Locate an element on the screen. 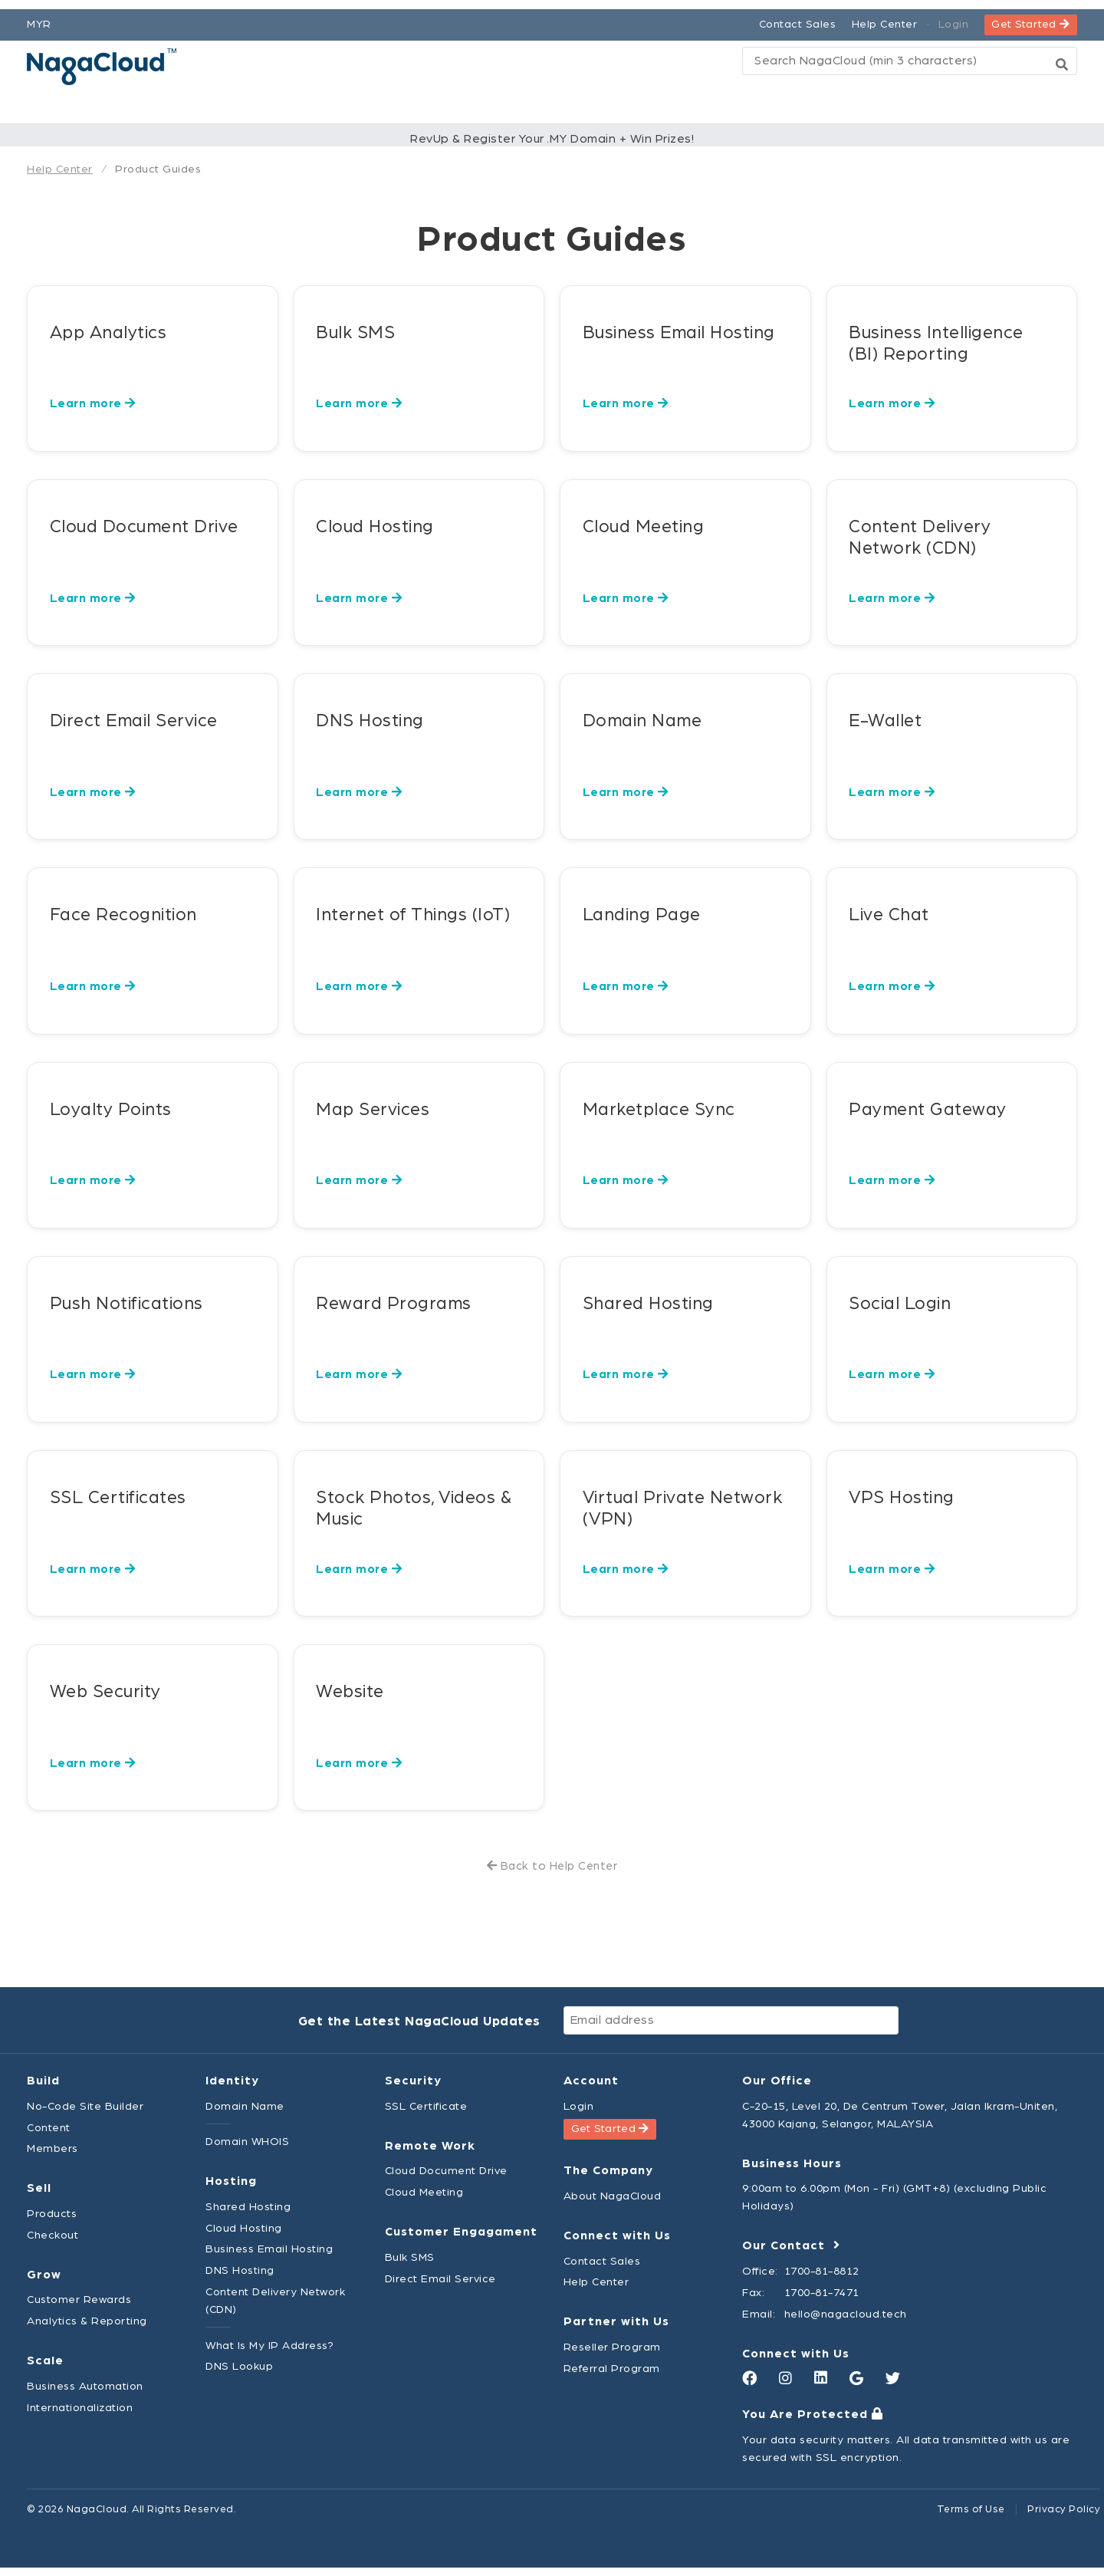 The width and height of the screenshot is (1104, 2576). Explore is located at coordinates (789, 105).